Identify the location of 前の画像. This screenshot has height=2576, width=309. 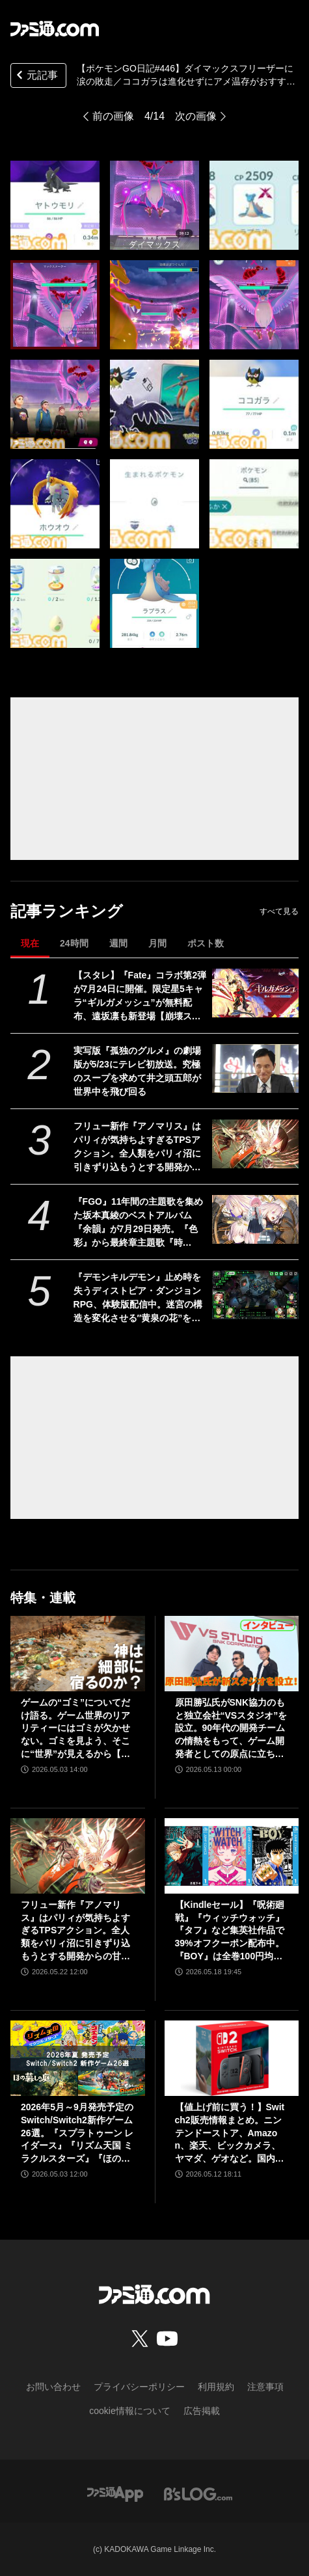
(113, 116).